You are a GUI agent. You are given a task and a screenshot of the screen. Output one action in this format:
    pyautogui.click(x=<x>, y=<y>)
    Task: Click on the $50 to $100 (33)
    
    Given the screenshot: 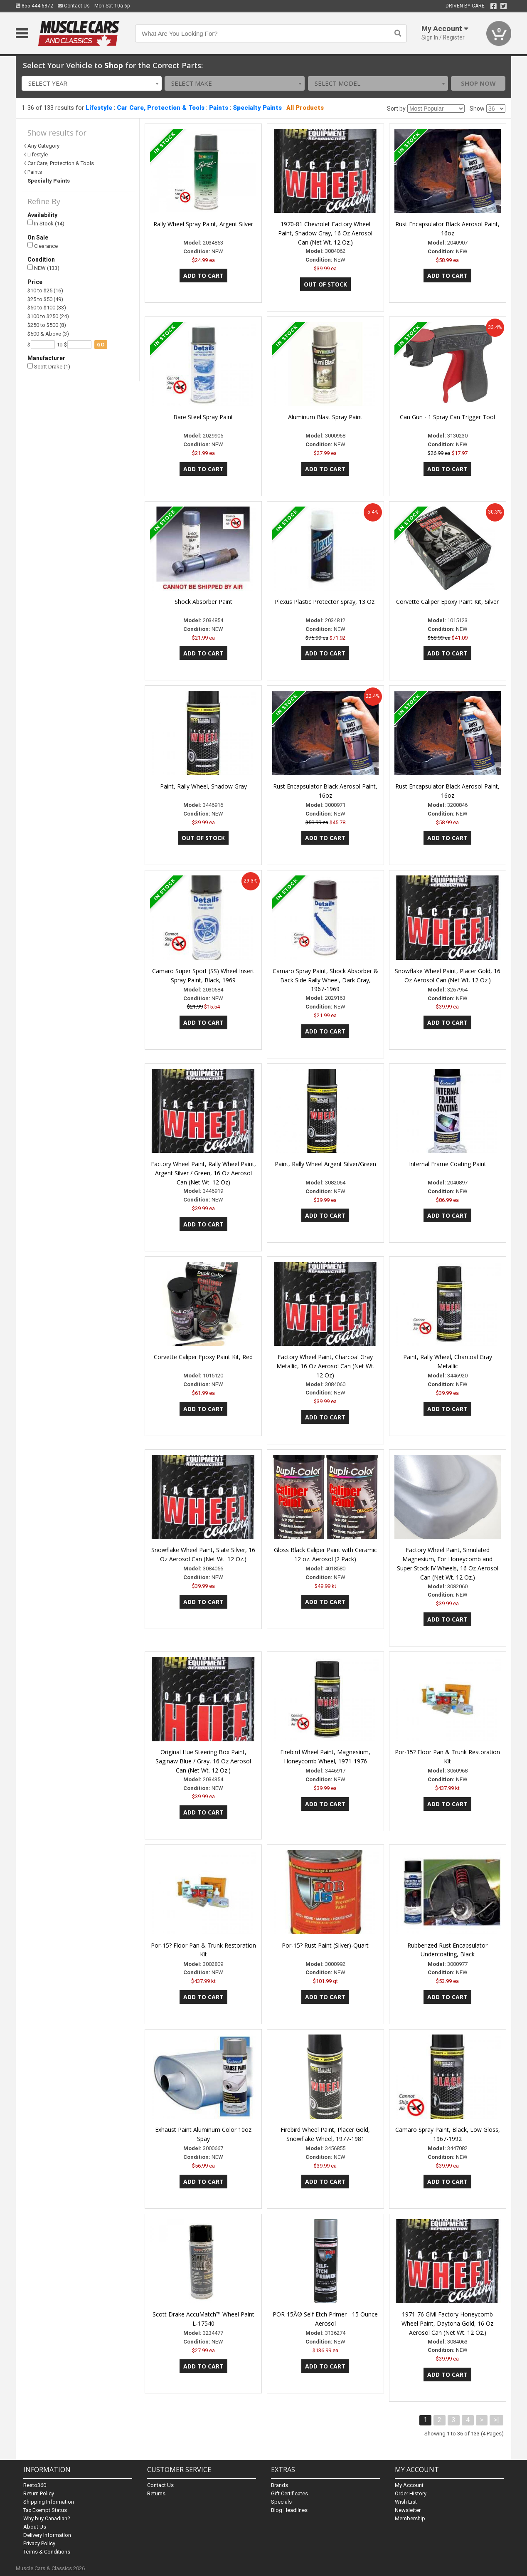 What is the action you would take?
    pyautogui.click(x=46, y=307)
    